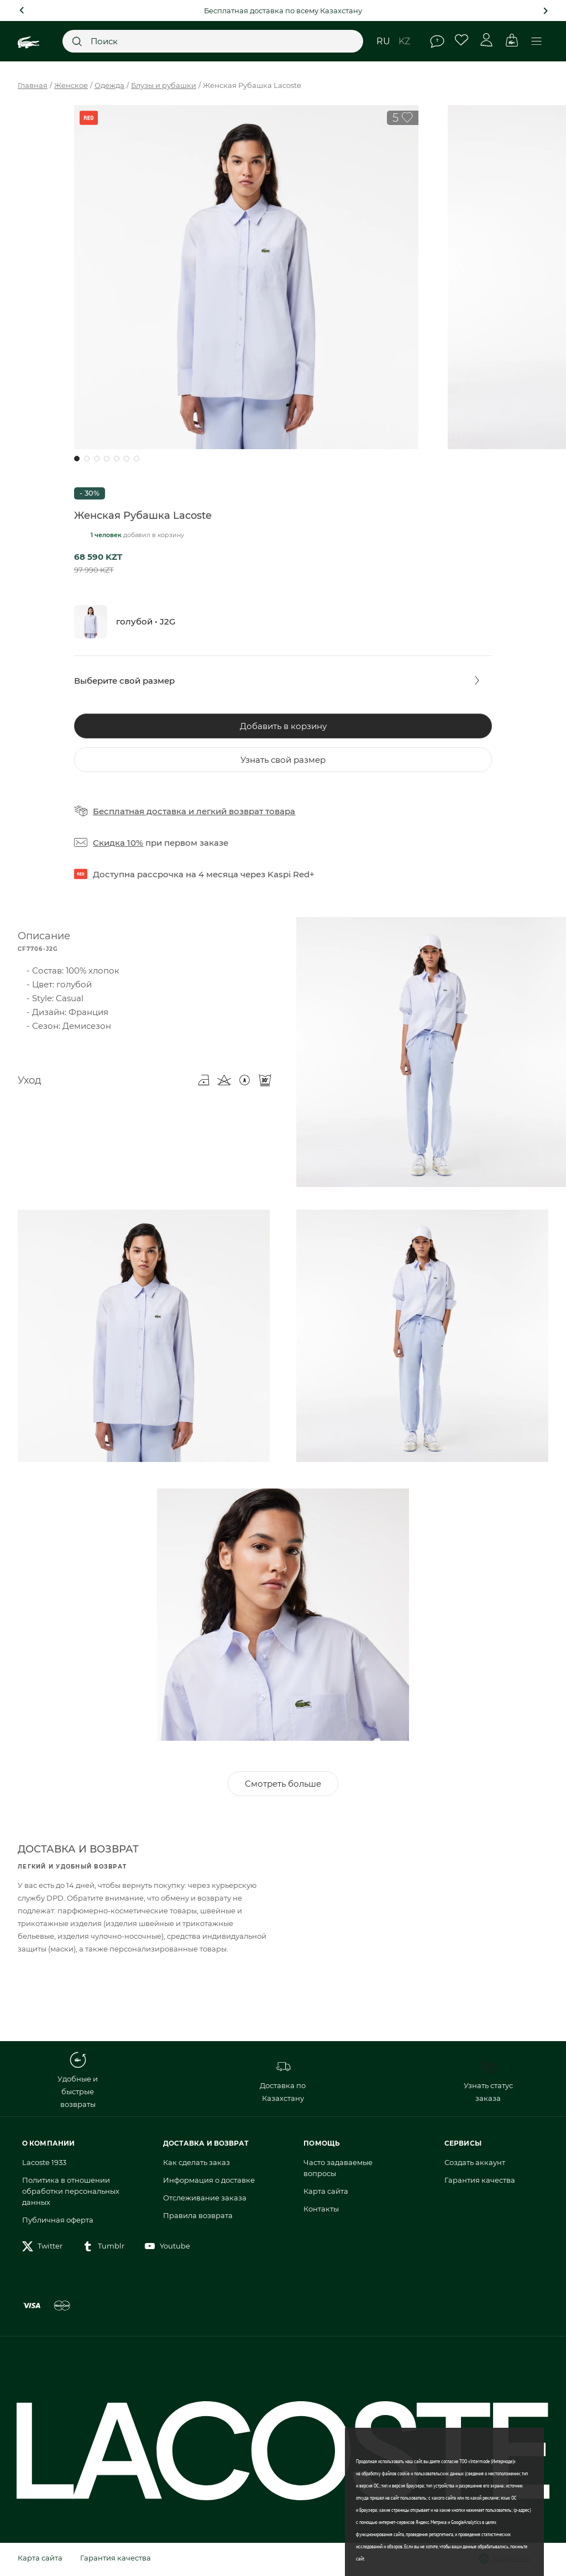 This screenshot has height=2576, width=566. I want to click on kz, so click(404, 41).